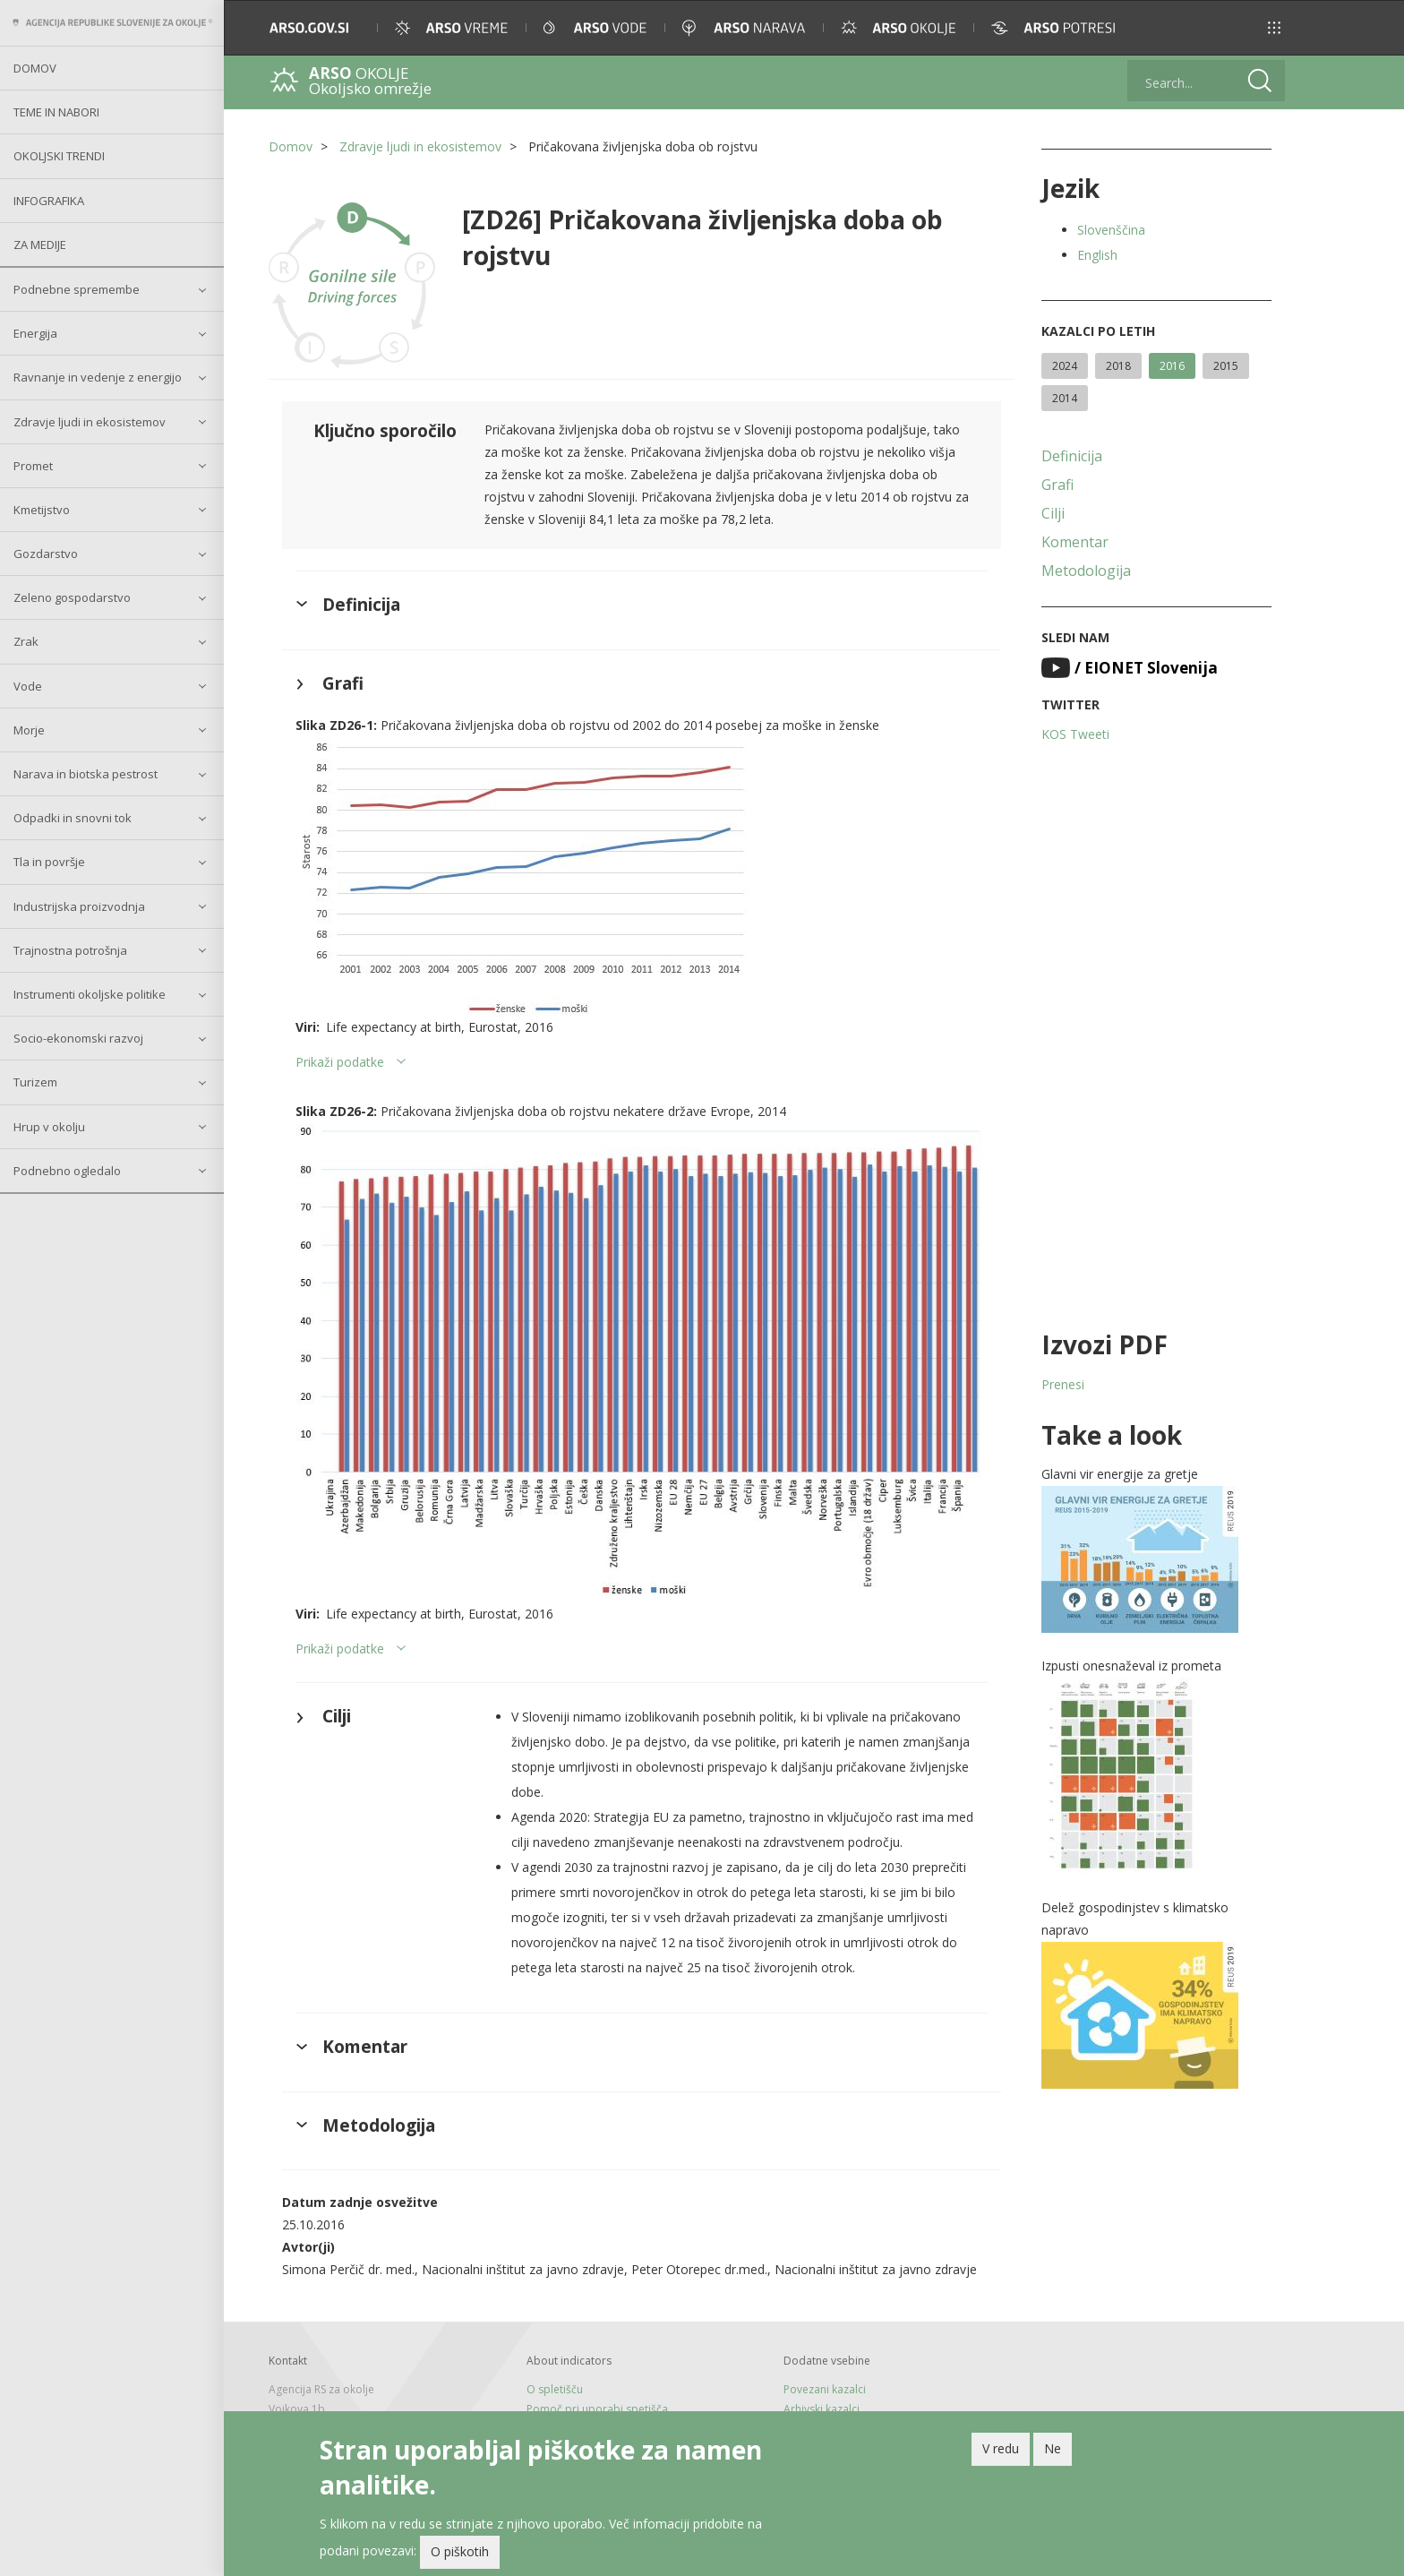 This screenshot has width=1404, height=2576. What do you see at coordinates (97, 377) in the screenshot?
I see `Ravnanje in vedenje z energijo` at bounding box center [97, 377].